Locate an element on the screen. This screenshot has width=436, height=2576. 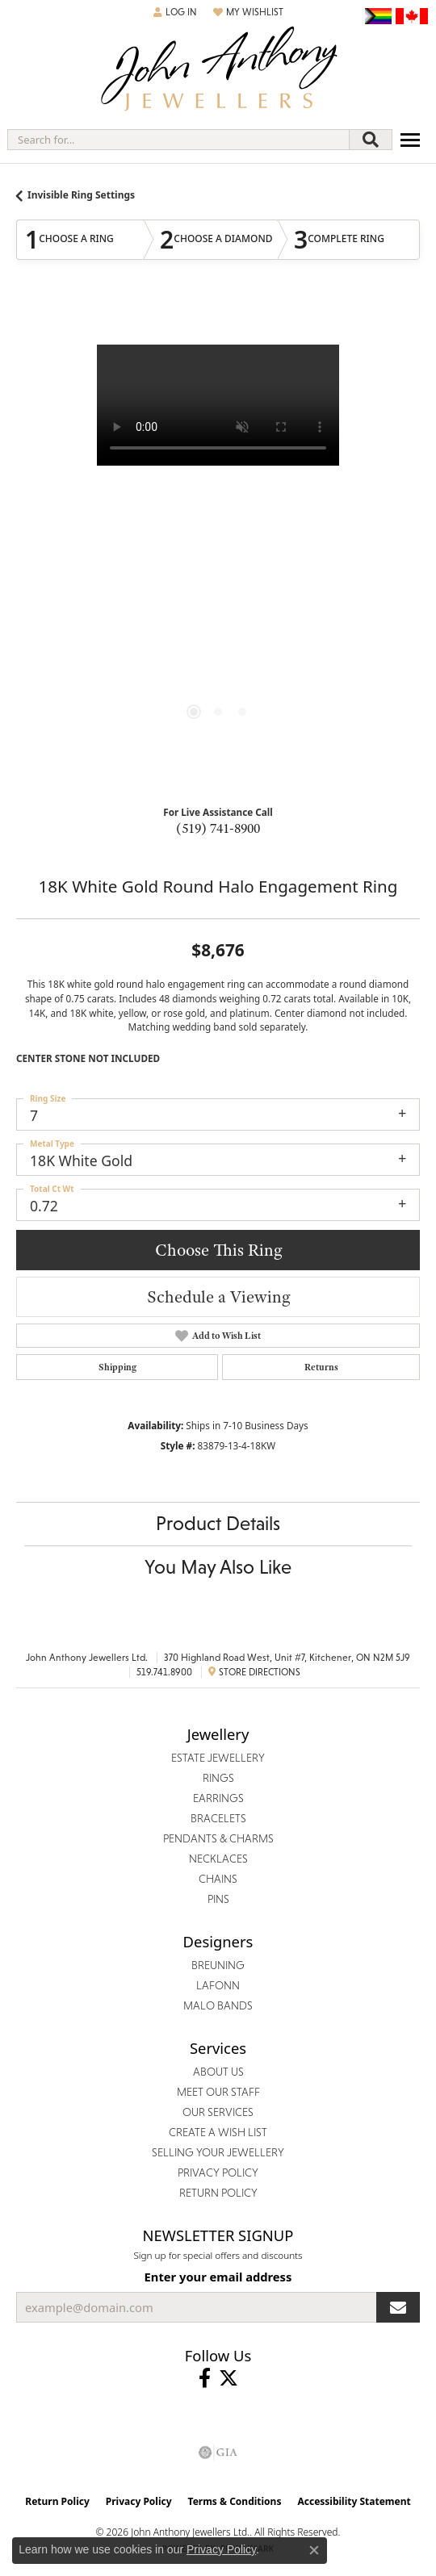
Malo Bands [menuitem] is located at coordinates (218, 2005).